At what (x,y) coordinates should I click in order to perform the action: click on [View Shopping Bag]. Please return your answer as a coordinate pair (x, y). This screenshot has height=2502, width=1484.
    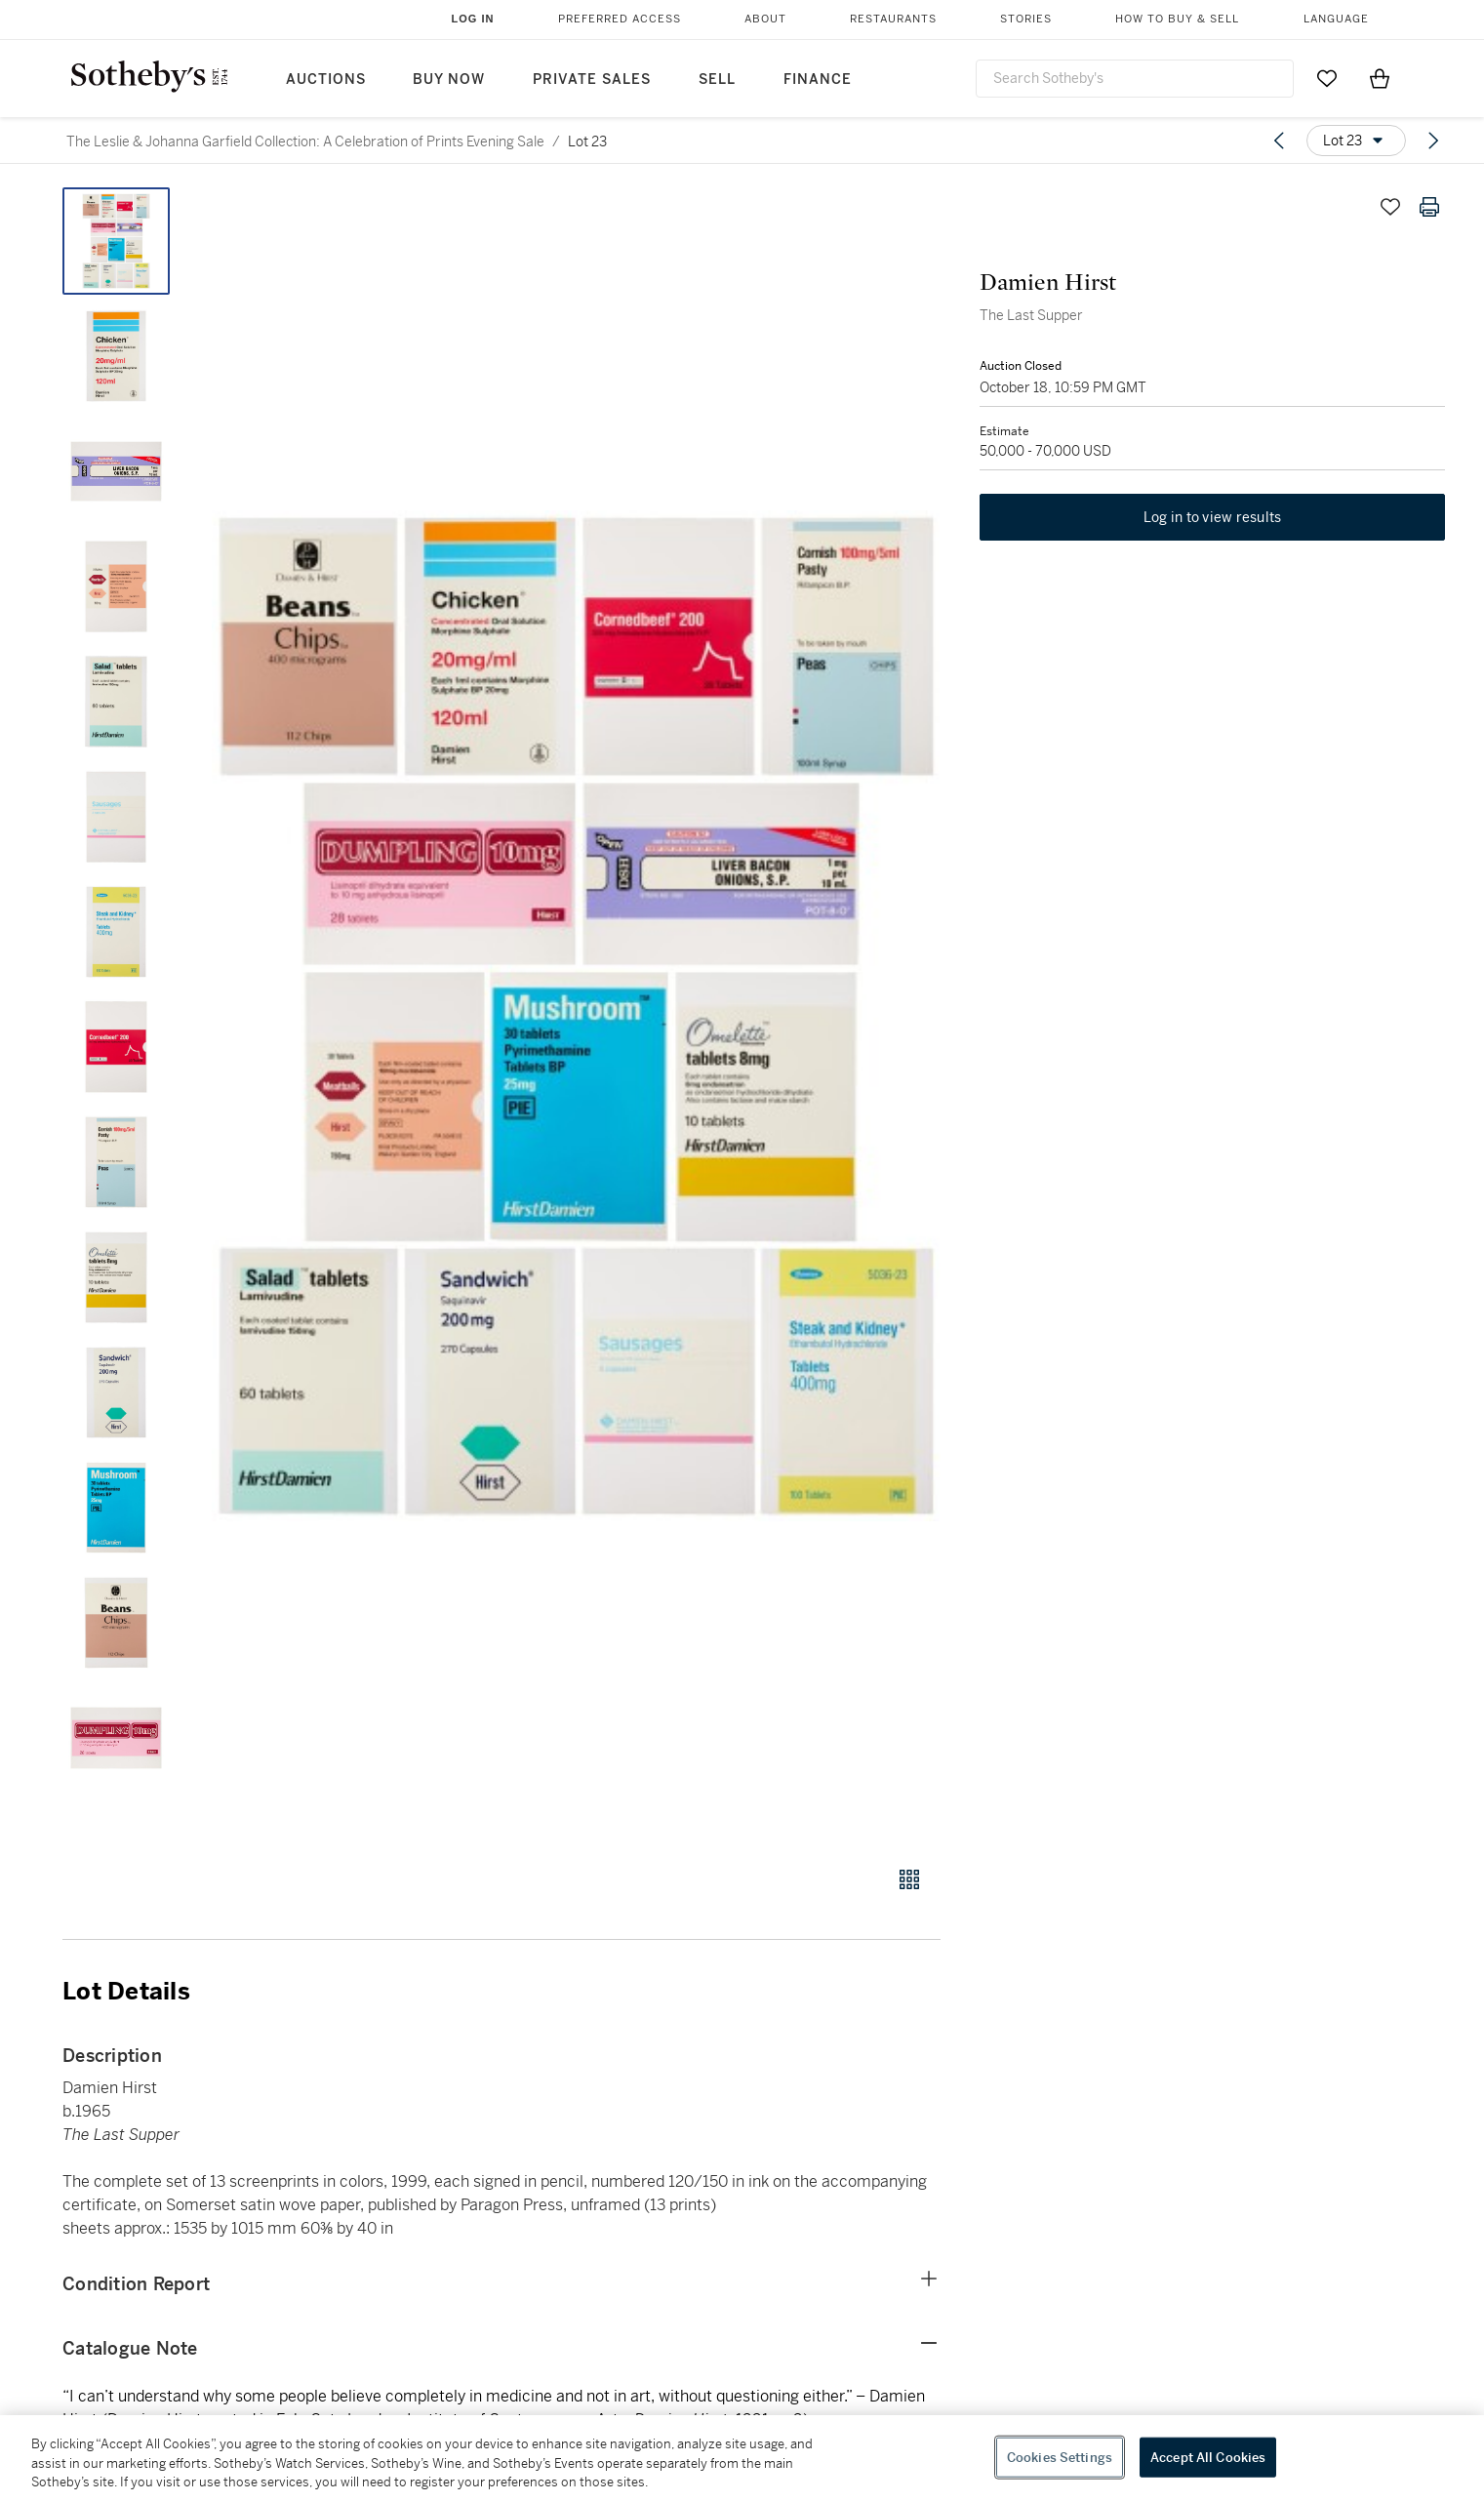
    Looking at the image, I should click on (1379, 78).